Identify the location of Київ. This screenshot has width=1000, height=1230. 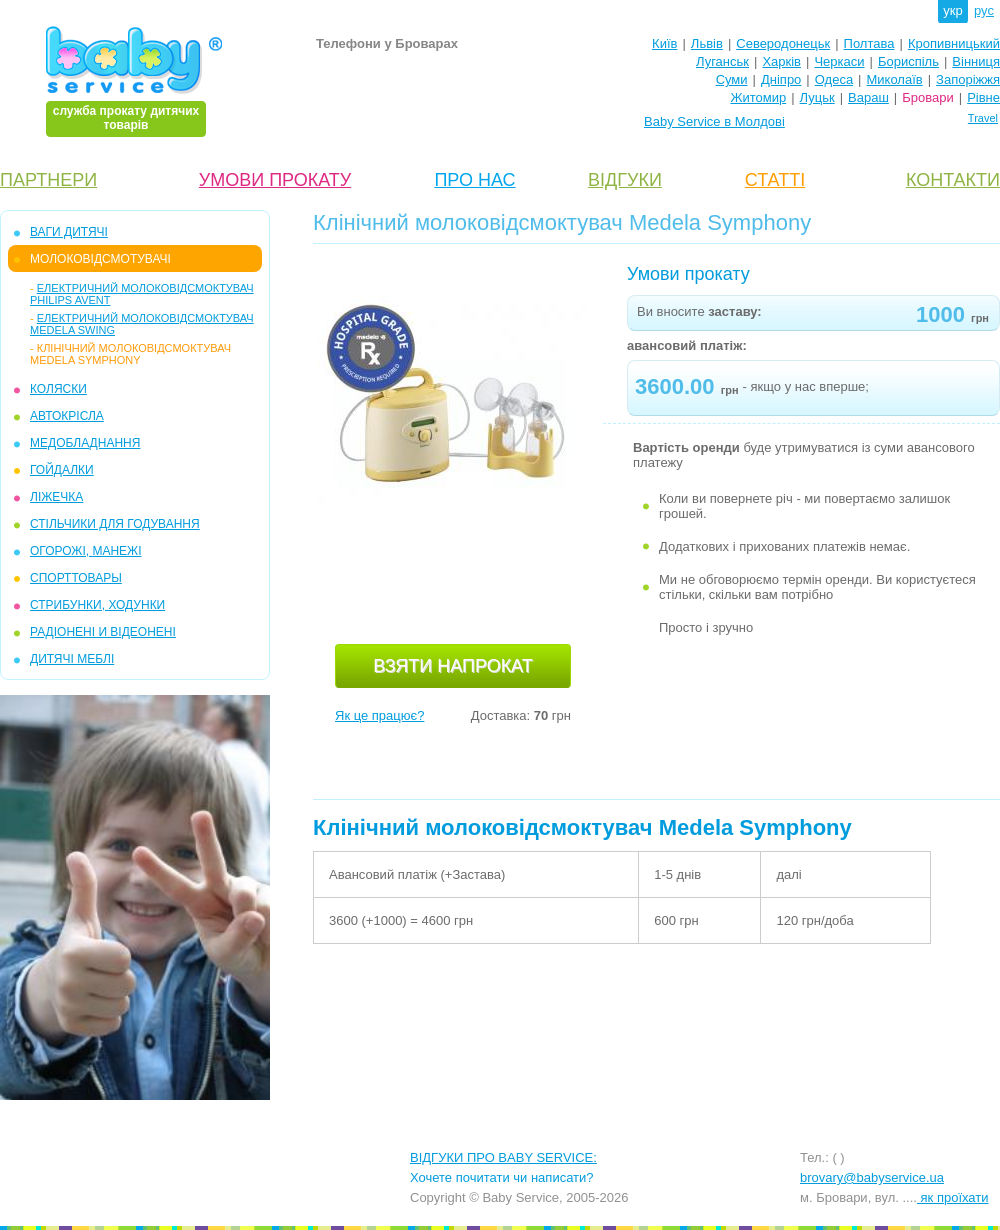
(664, 43).